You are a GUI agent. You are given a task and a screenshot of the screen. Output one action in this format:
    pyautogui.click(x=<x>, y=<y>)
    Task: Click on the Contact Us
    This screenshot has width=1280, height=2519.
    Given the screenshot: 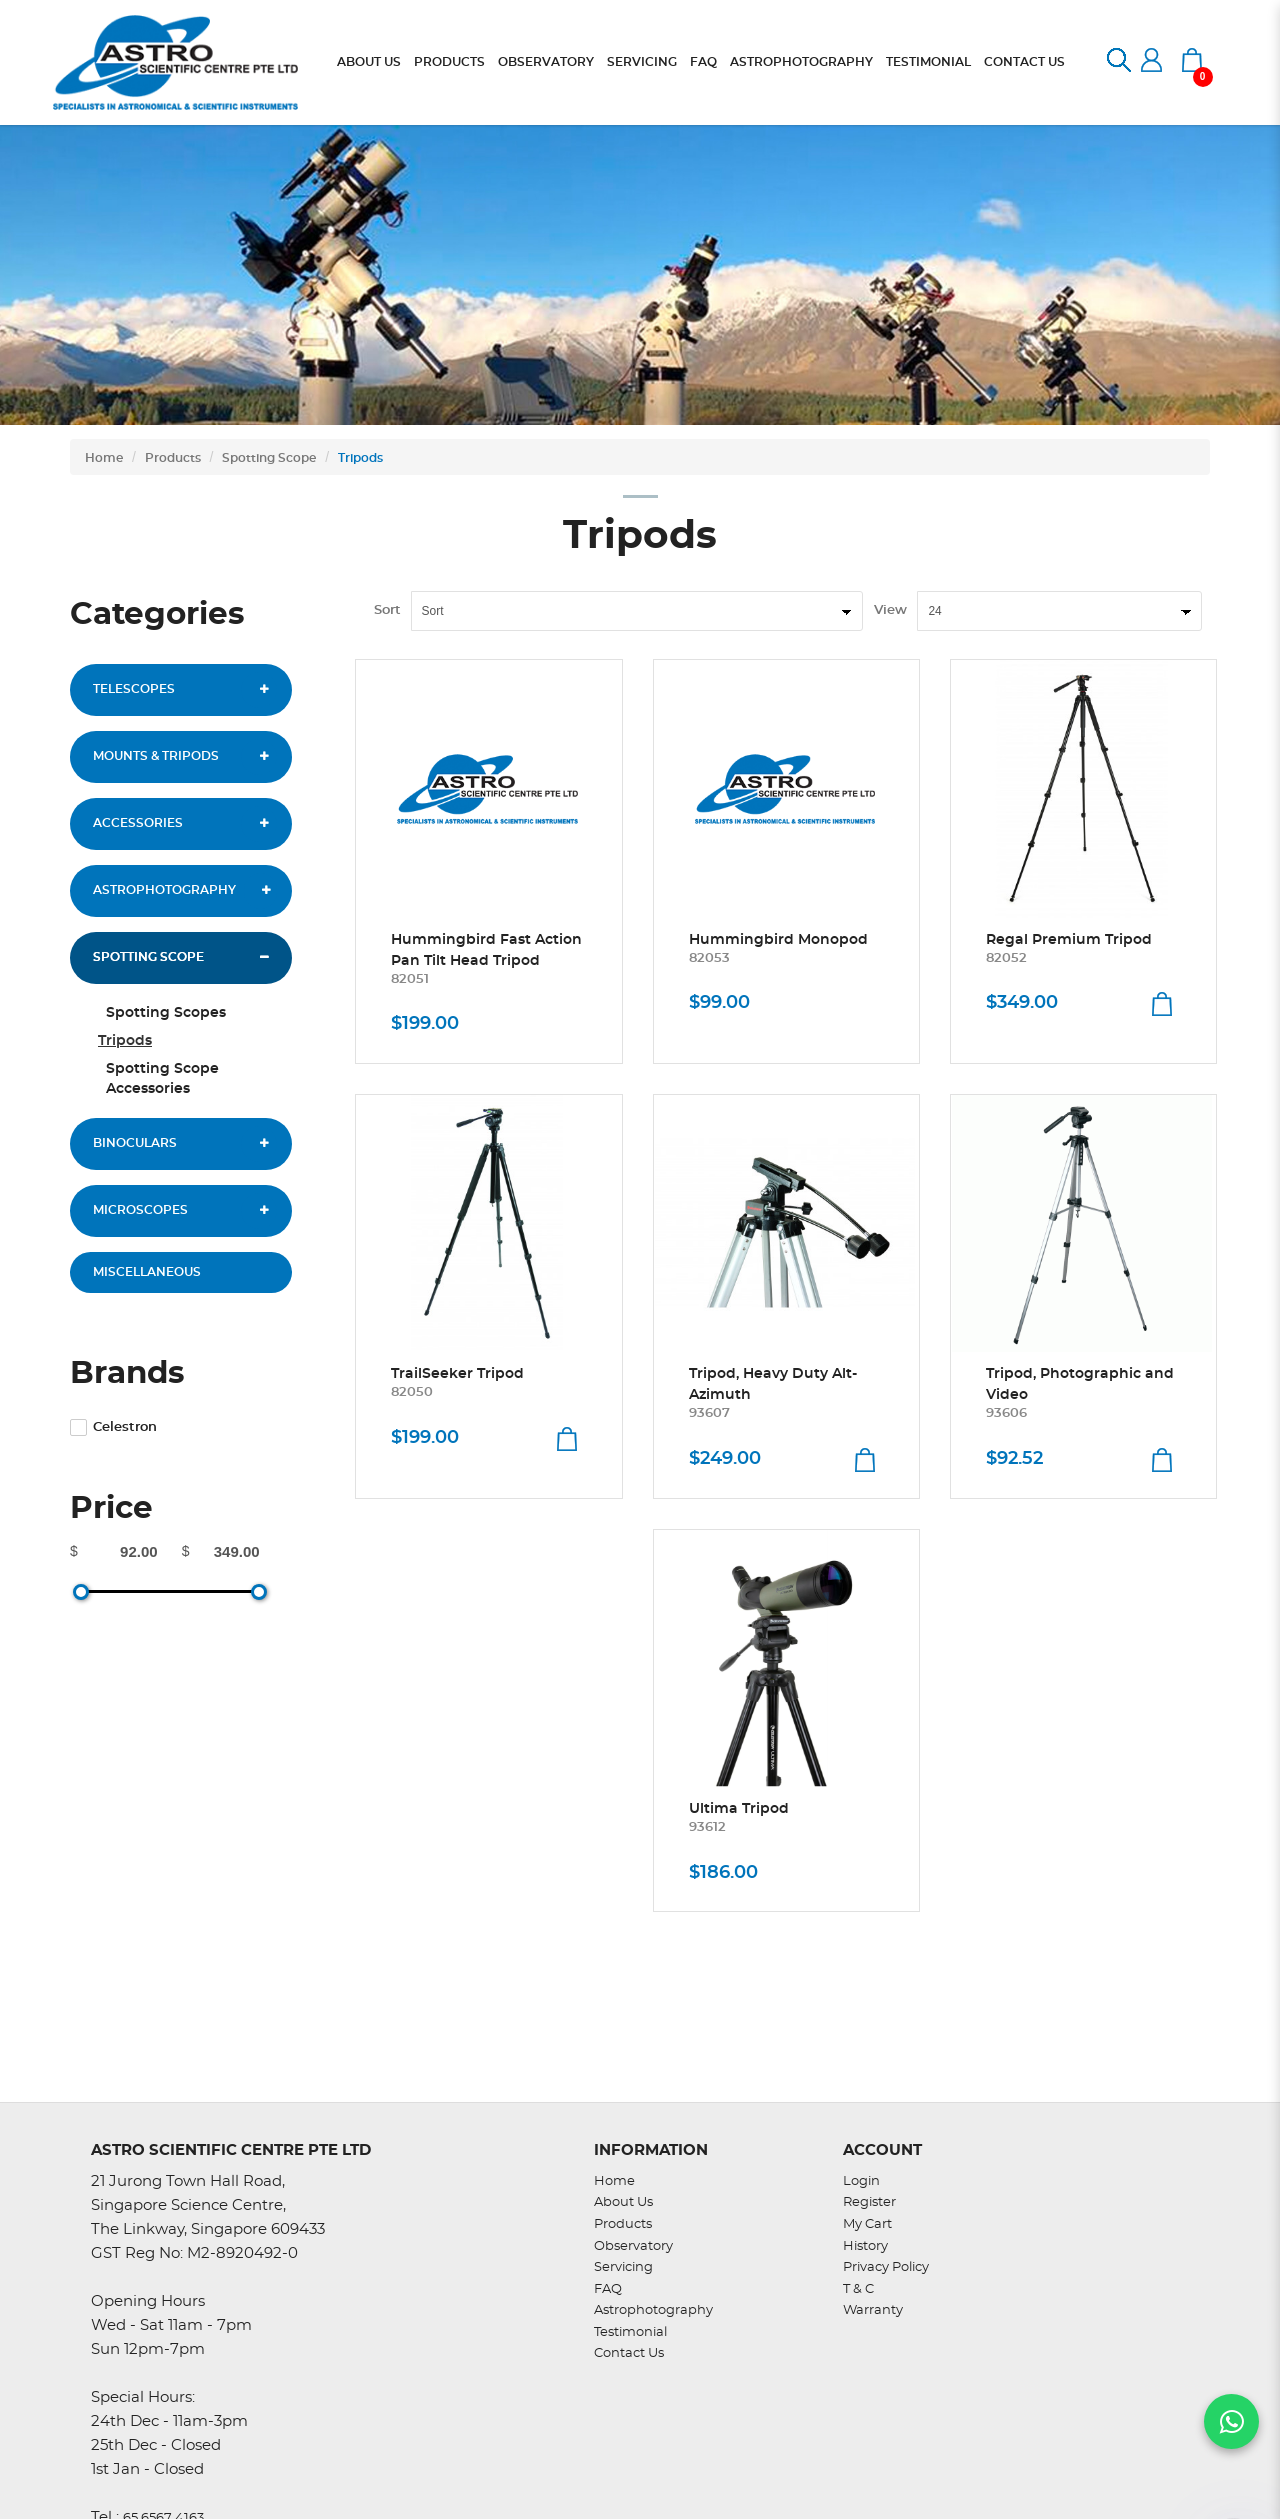 What is the action you would take?
    pyautogui.click(x=629, y=2353)
    